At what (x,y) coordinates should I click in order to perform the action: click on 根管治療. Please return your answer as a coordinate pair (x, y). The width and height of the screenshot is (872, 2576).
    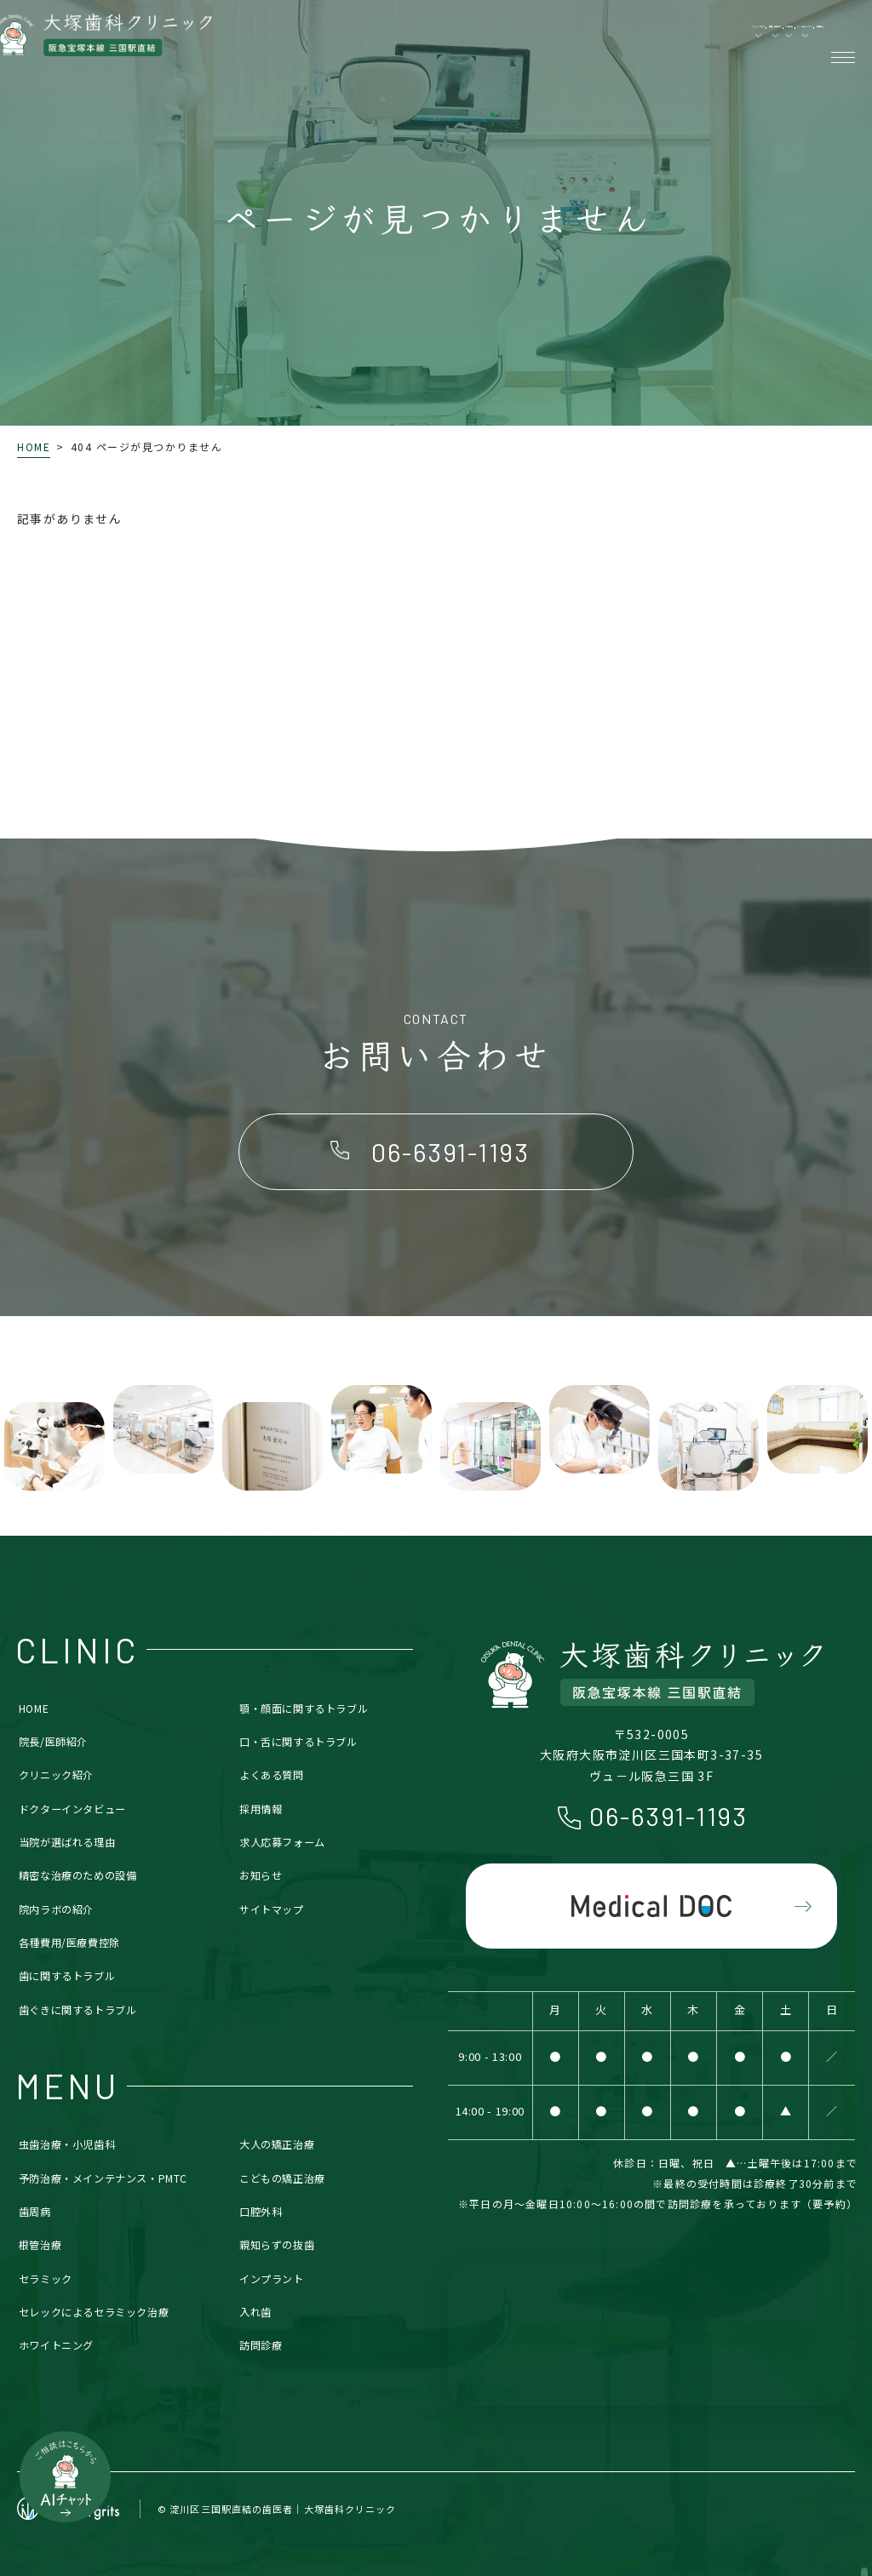
    Looking at the image, I should click on (40, 2245).